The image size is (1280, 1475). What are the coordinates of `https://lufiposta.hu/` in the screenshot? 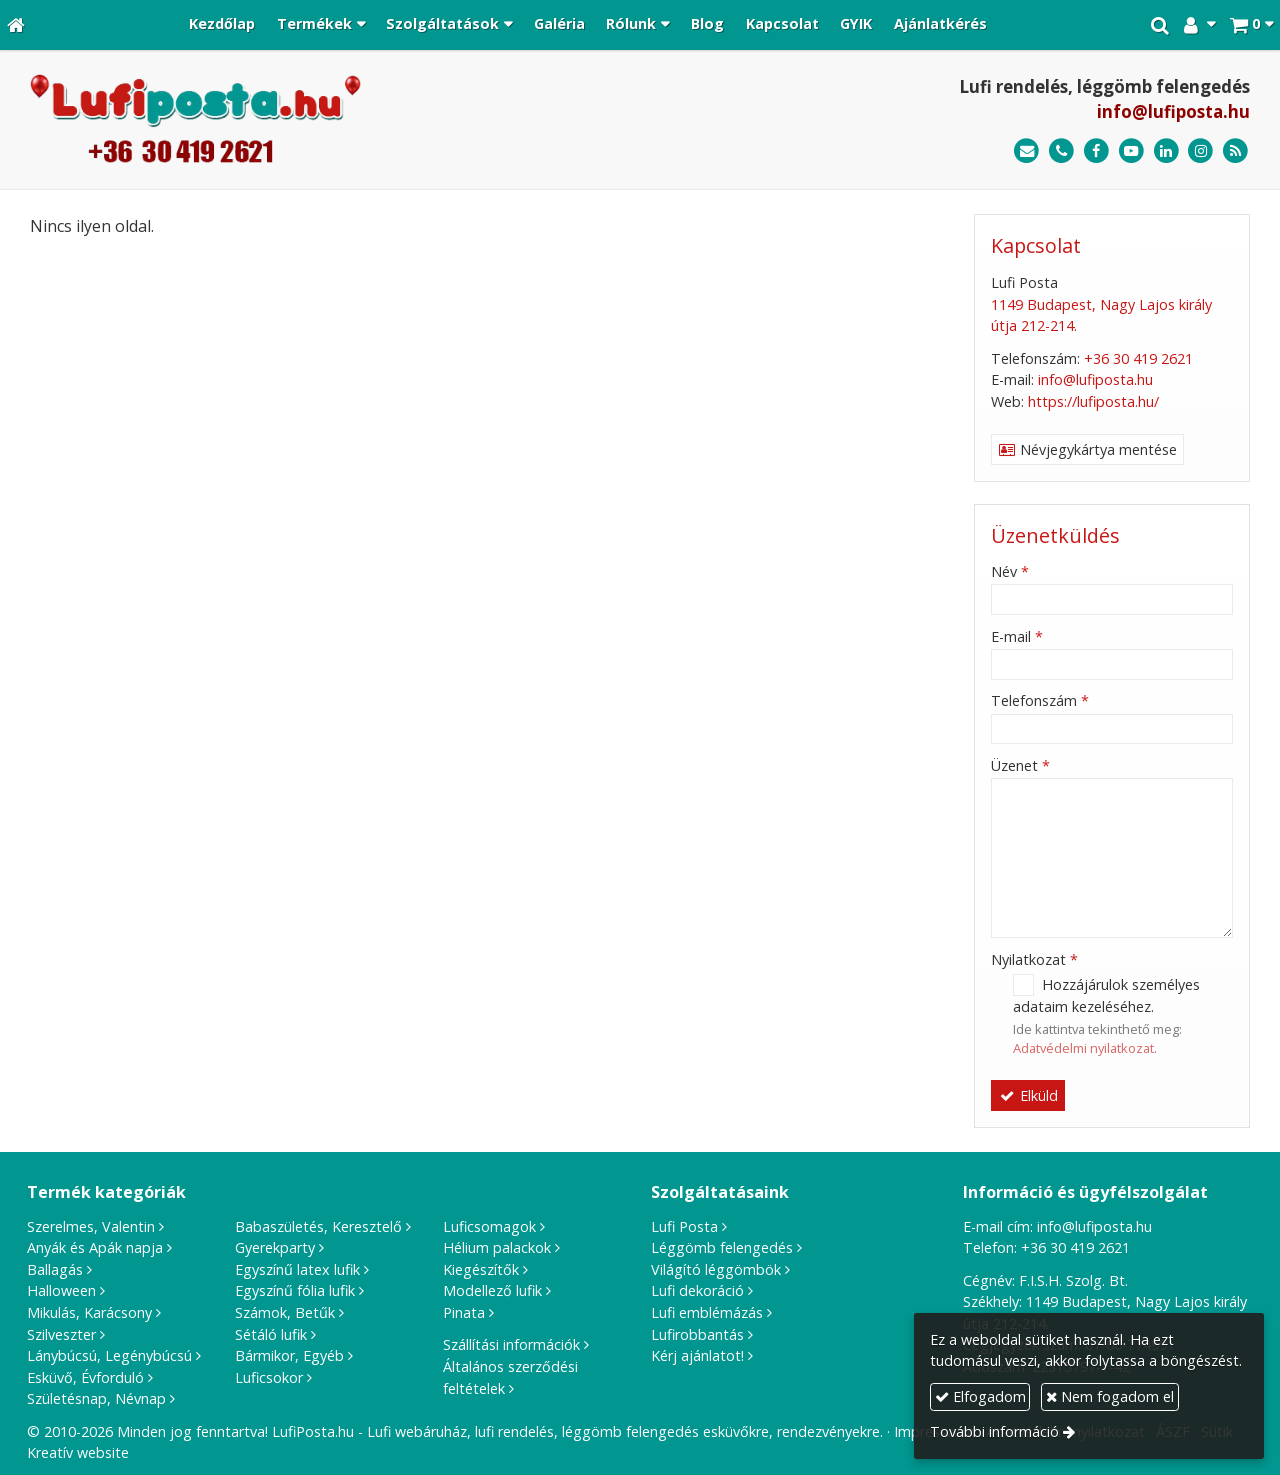 It's located at (1093, 401).